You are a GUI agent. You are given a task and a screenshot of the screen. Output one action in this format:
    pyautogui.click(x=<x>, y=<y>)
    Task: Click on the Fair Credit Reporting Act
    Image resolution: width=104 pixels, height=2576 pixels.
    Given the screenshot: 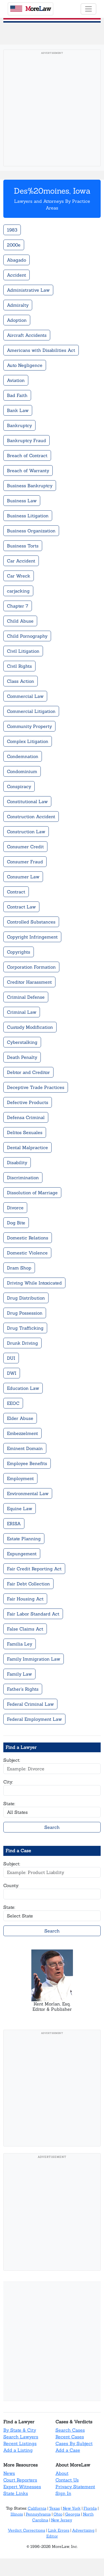 What is the action you would take?
    pyautogui.click(x=34, y=1568)
    